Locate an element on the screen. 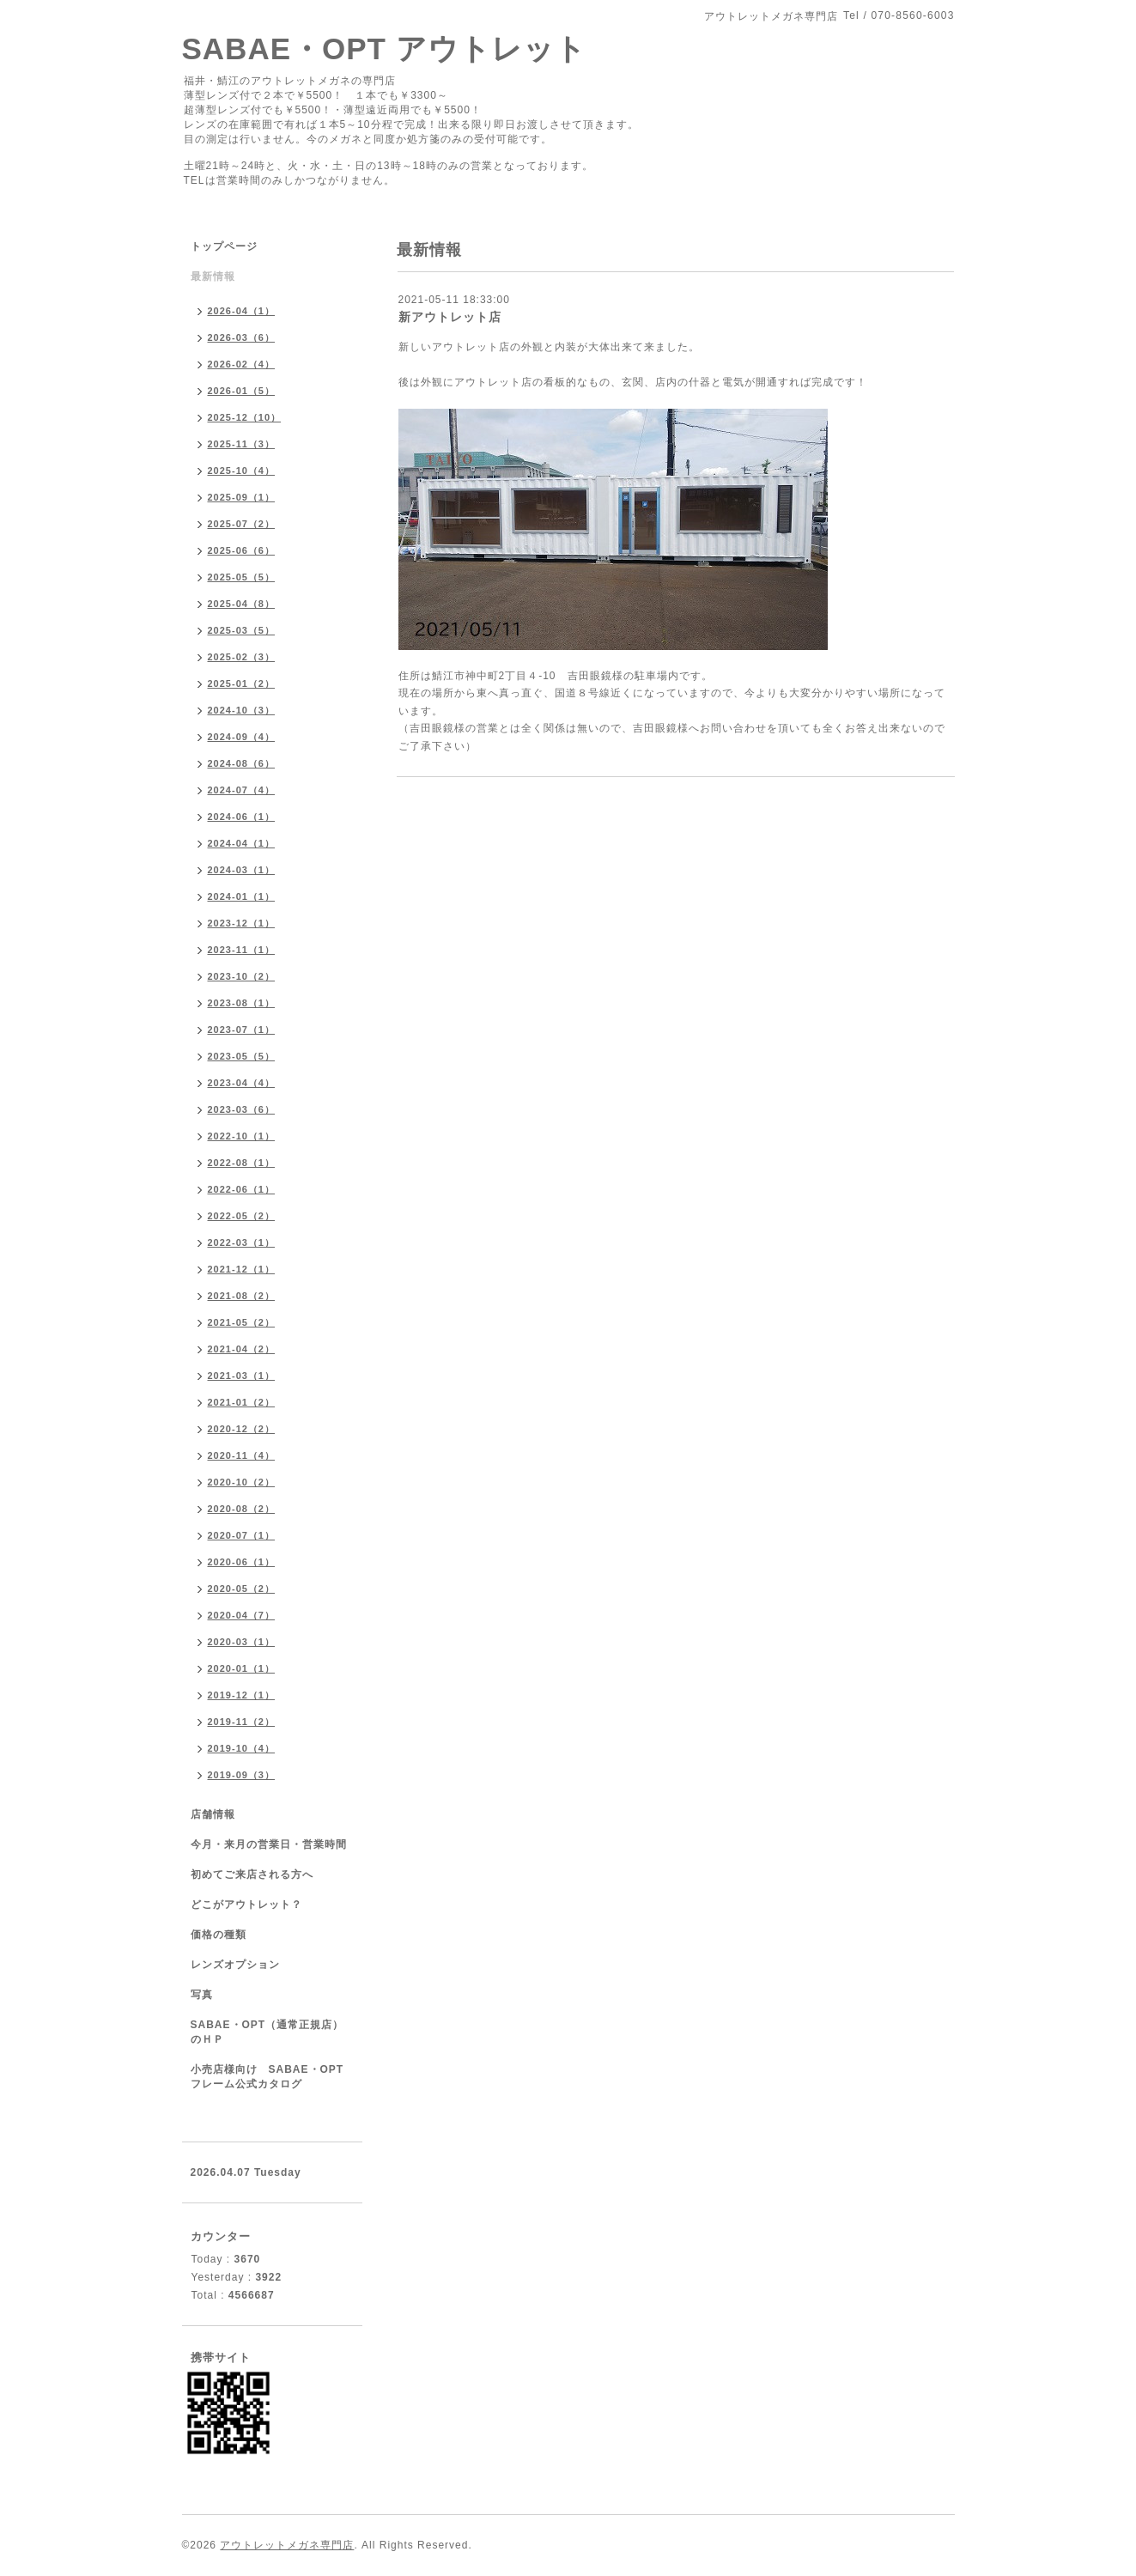 Image resolution: width=1136 pixels, height=2576 pixels. 価格の種類 is located at coordinates (218, 1935).